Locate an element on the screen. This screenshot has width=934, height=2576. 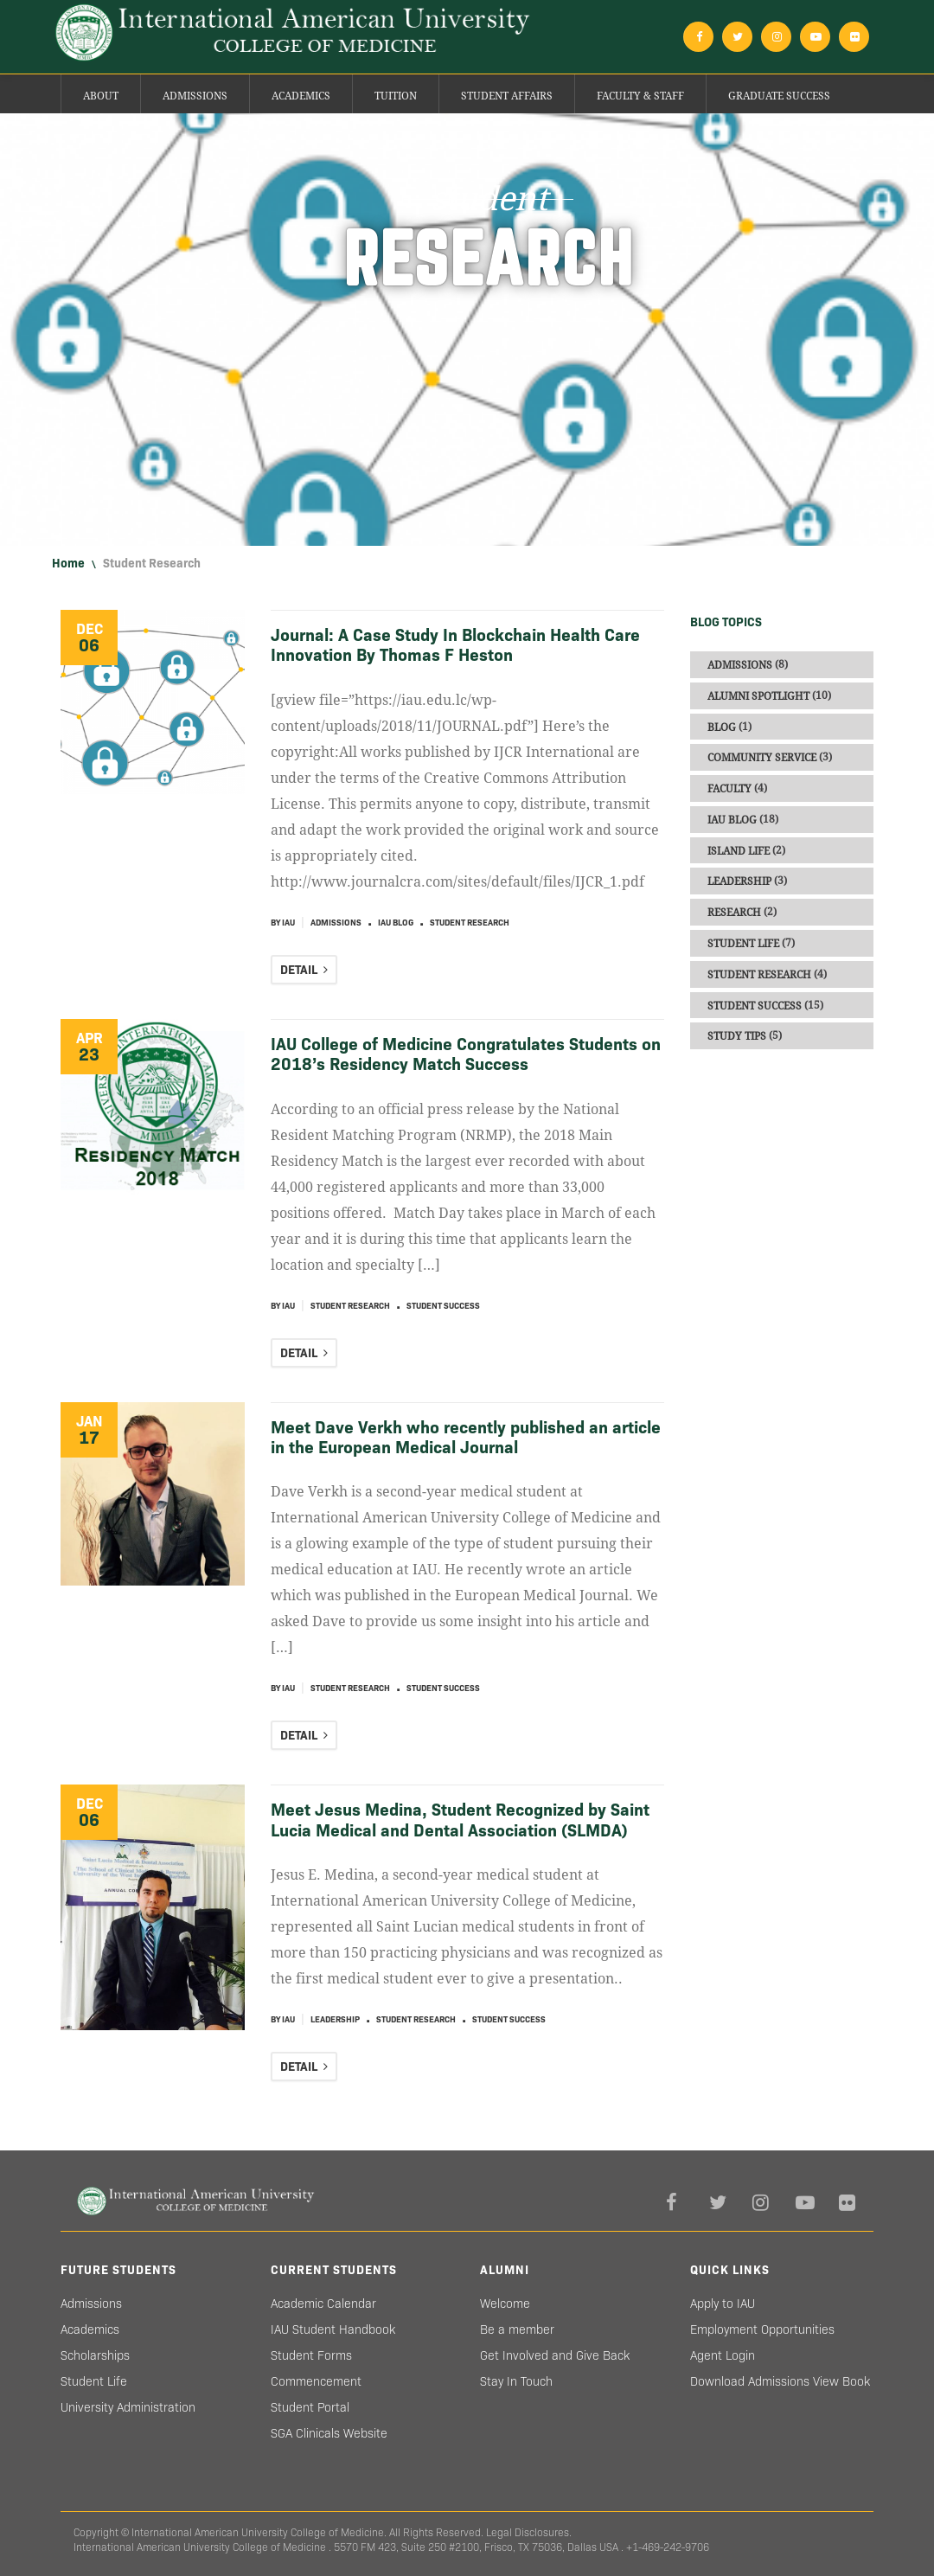
Student Affairs is located at coordinates (507, 96).